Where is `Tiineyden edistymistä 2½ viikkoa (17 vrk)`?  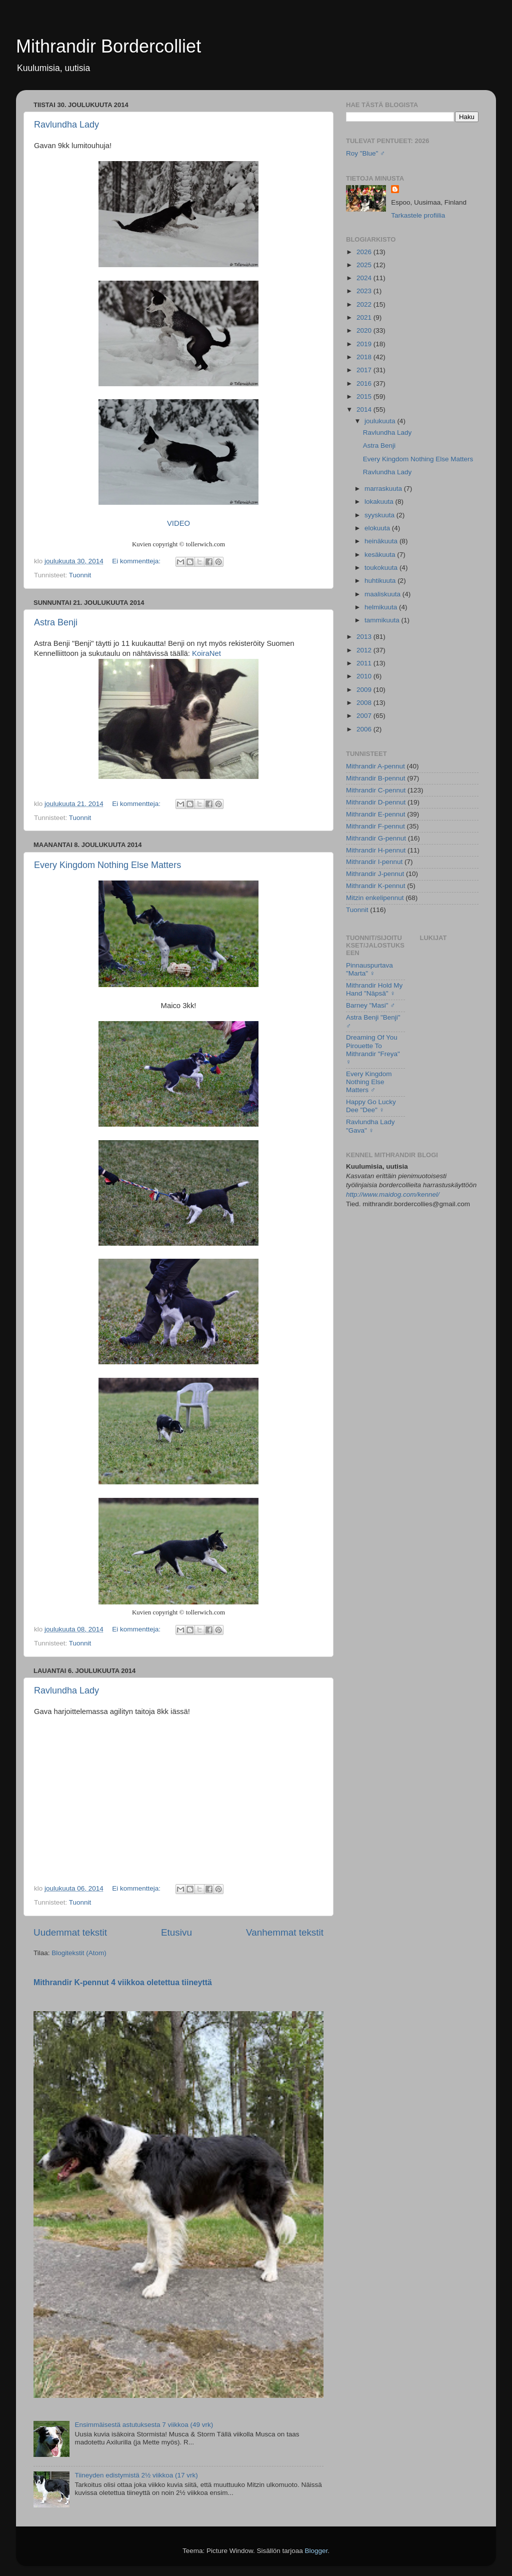
Tiineyden edistymistä 2½ viikkoa (17 vrk) is located at coordinates (136, 2475).